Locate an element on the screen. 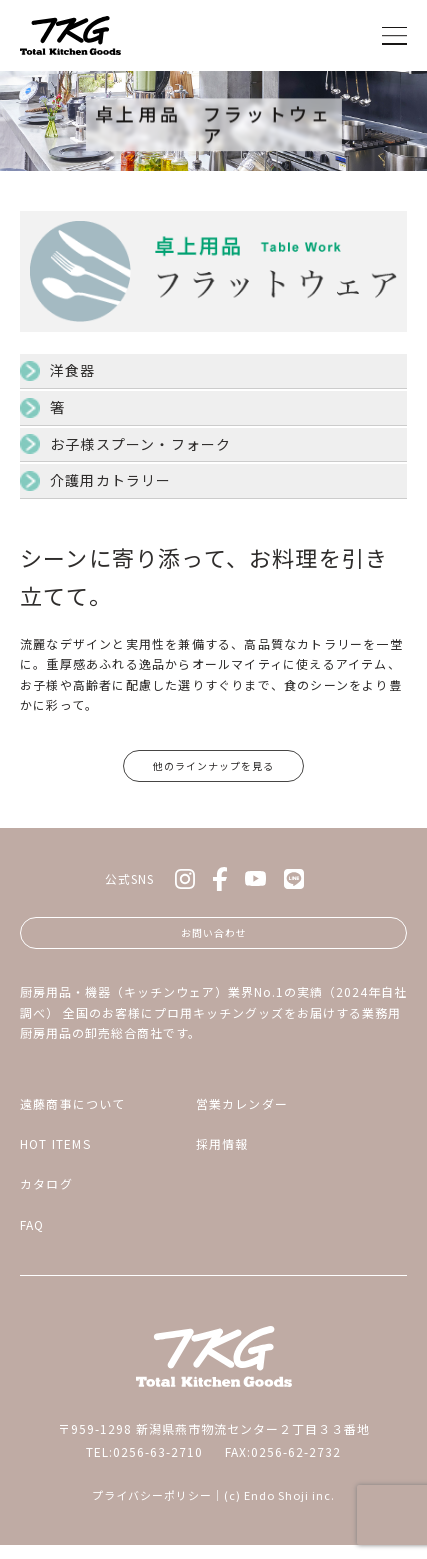 This screenshot has height=1559, width=427. FAQ is located at coordinates (32, 1237).